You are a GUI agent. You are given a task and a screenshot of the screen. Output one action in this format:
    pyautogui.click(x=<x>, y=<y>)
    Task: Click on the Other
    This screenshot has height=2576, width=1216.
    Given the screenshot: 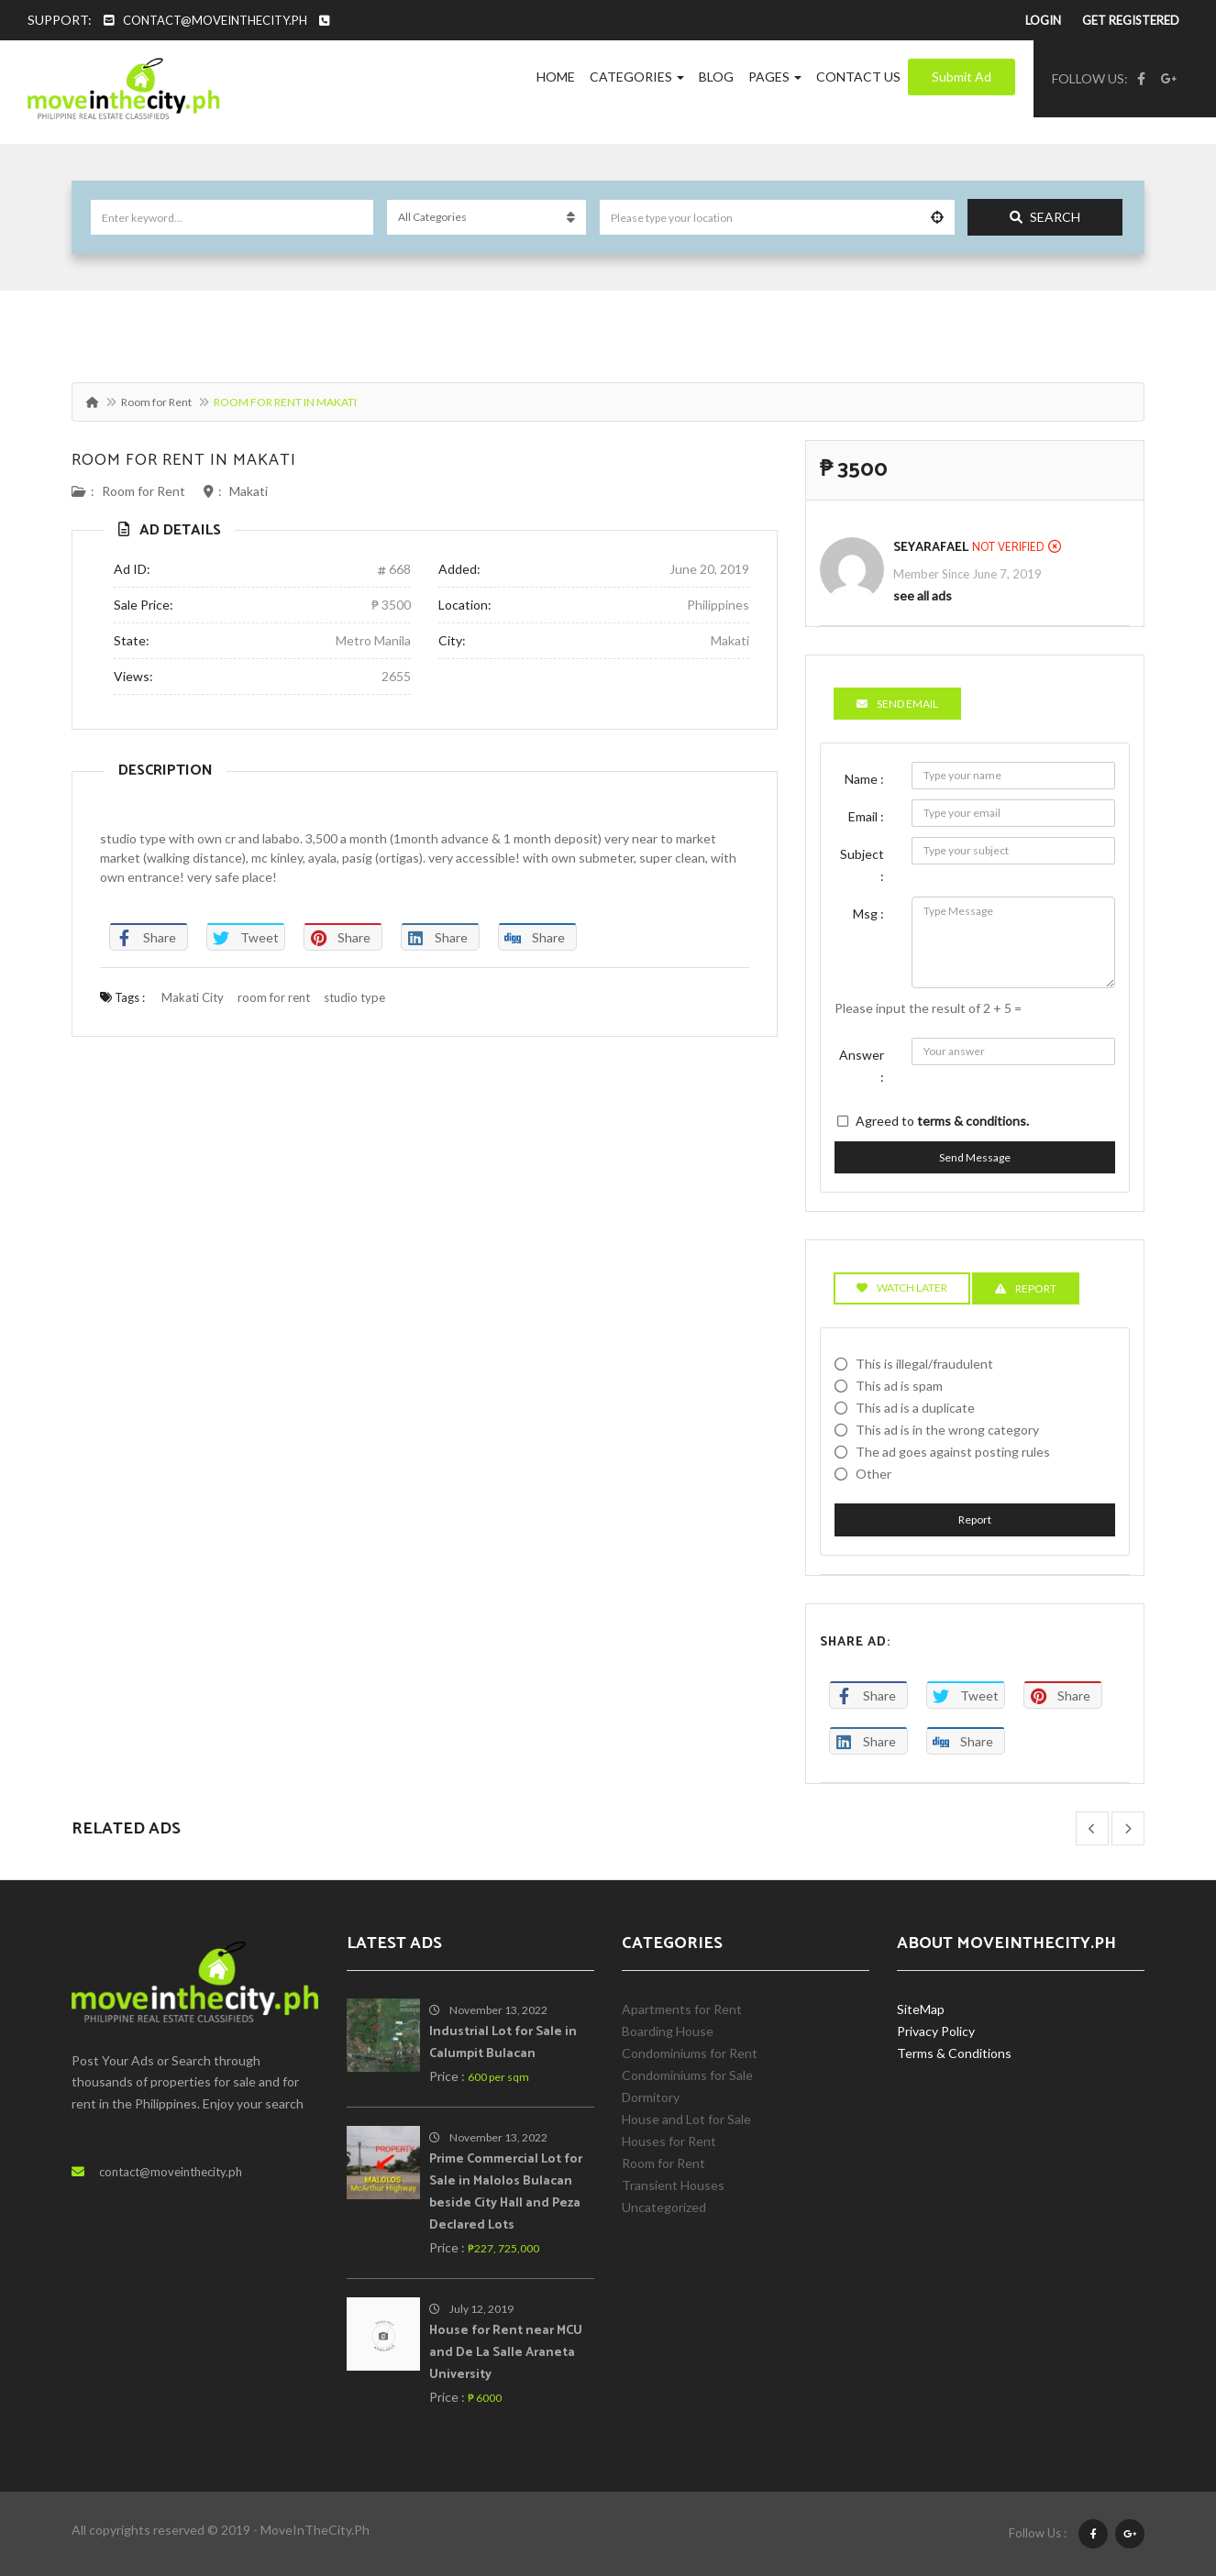 What is the action you would take?
    pyautogui.click(x=873, y=1473)
    